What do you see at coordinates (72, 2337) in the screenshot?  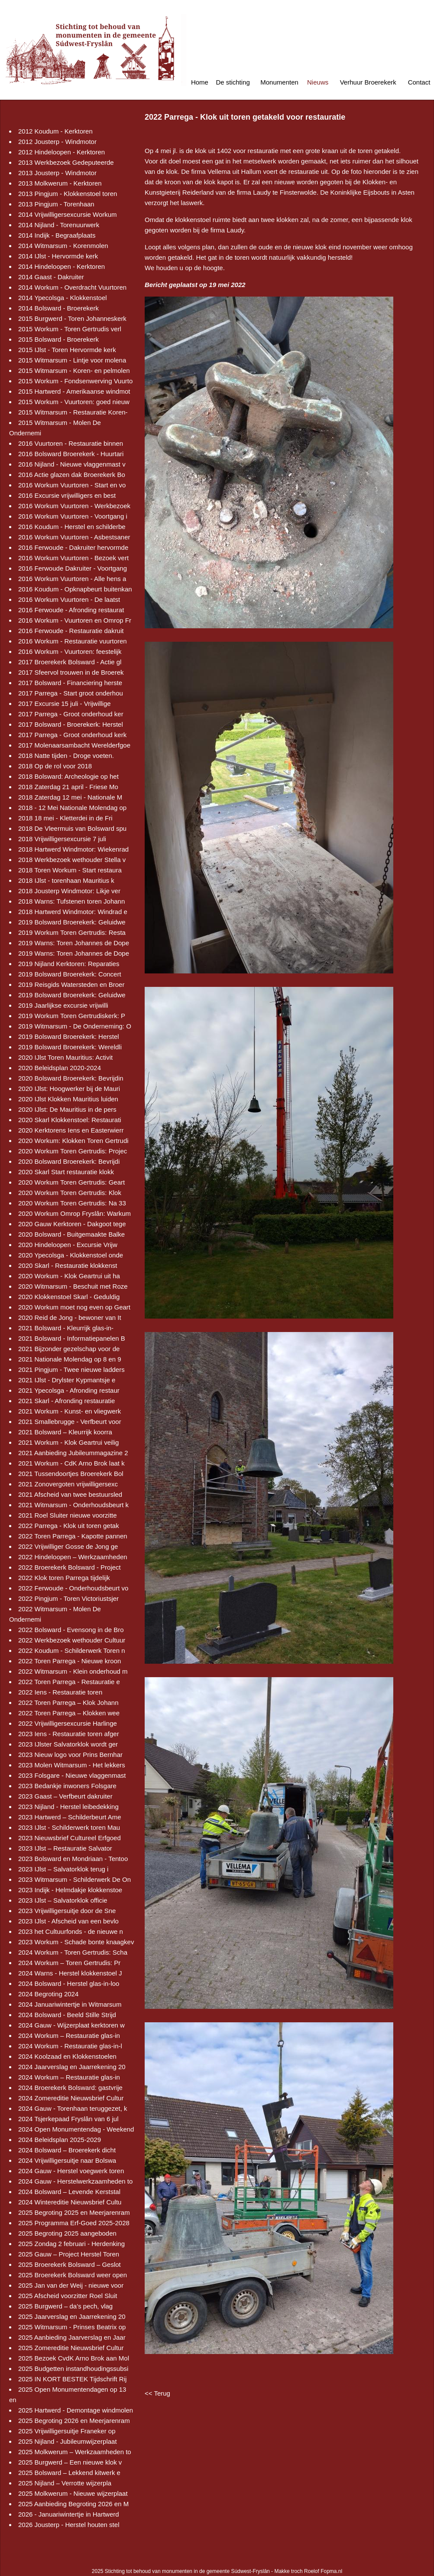 I see `2025 Aanbieding Jaarverslag en Jaar` at bounding box center [72, 2337].